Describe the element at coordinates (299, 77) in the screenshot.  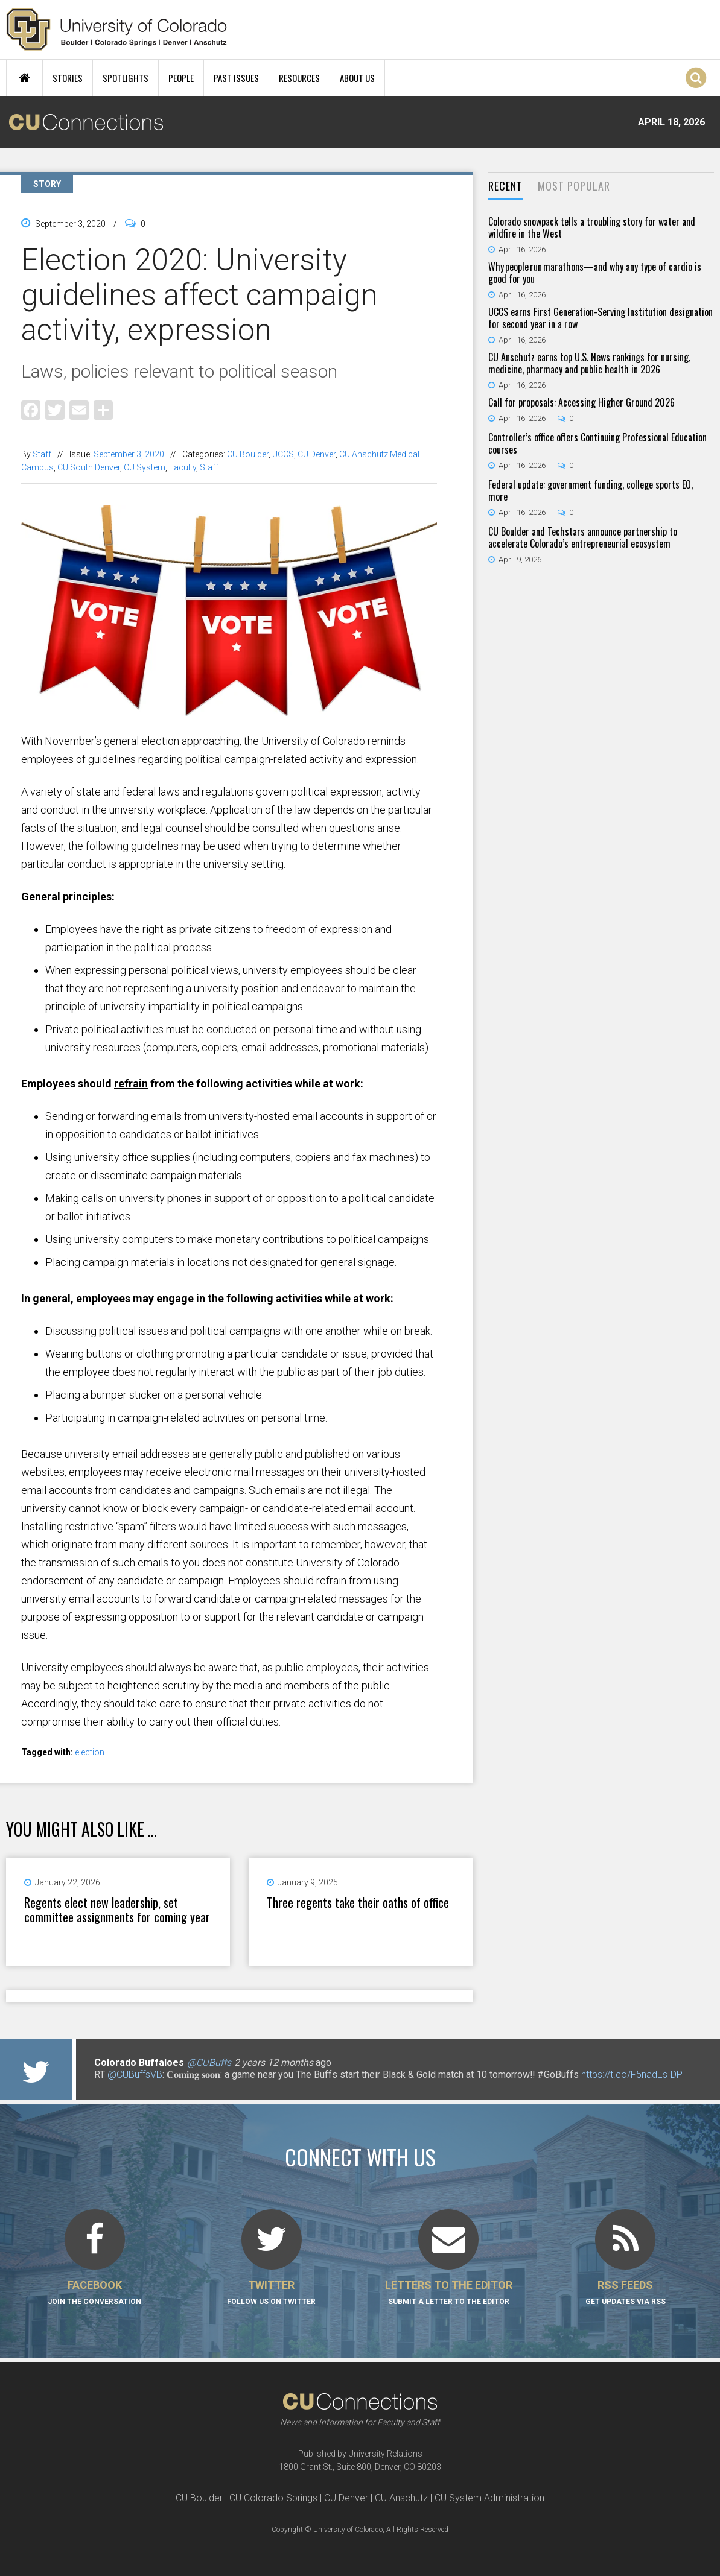
I see `Resources` at that location.